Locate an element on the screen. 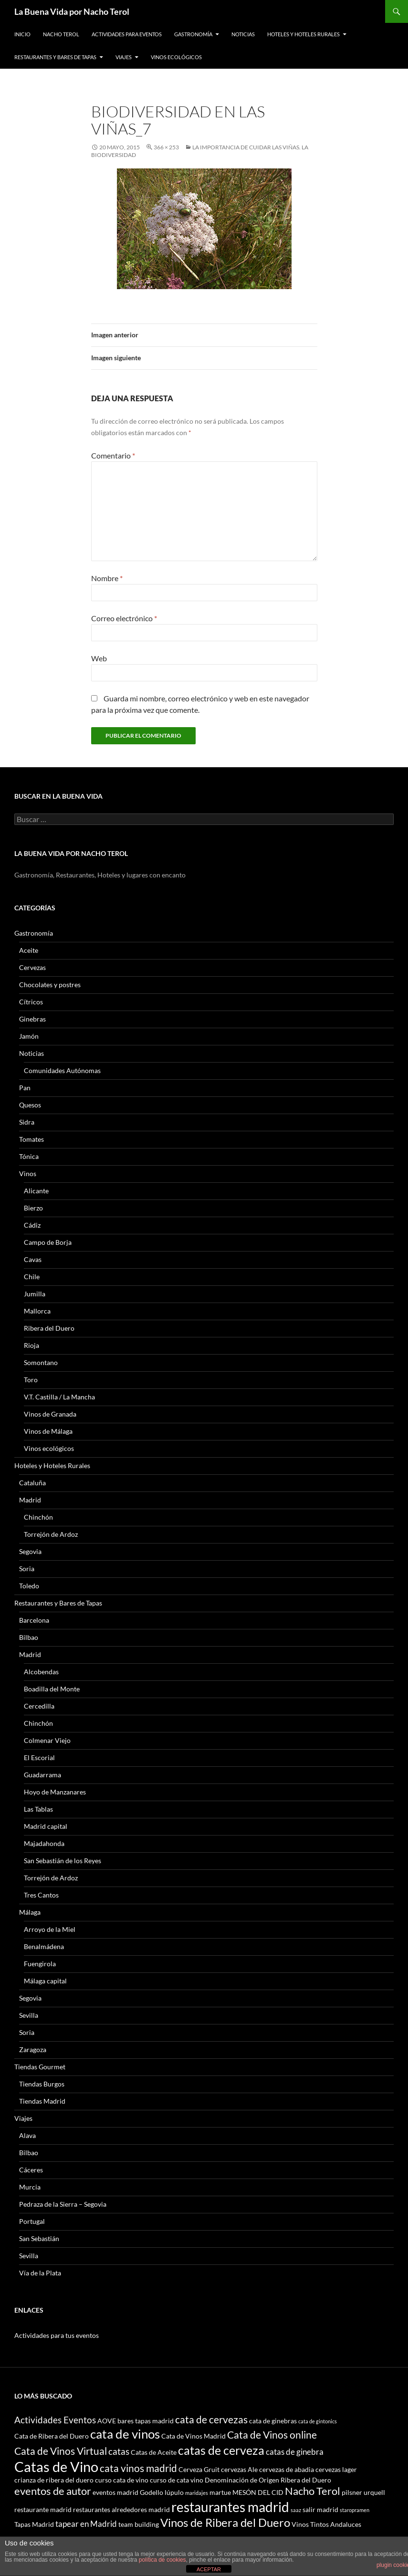  Catas de Vino [Catas de Vino (13 elementos)] is located at coordinates (56, 2466).